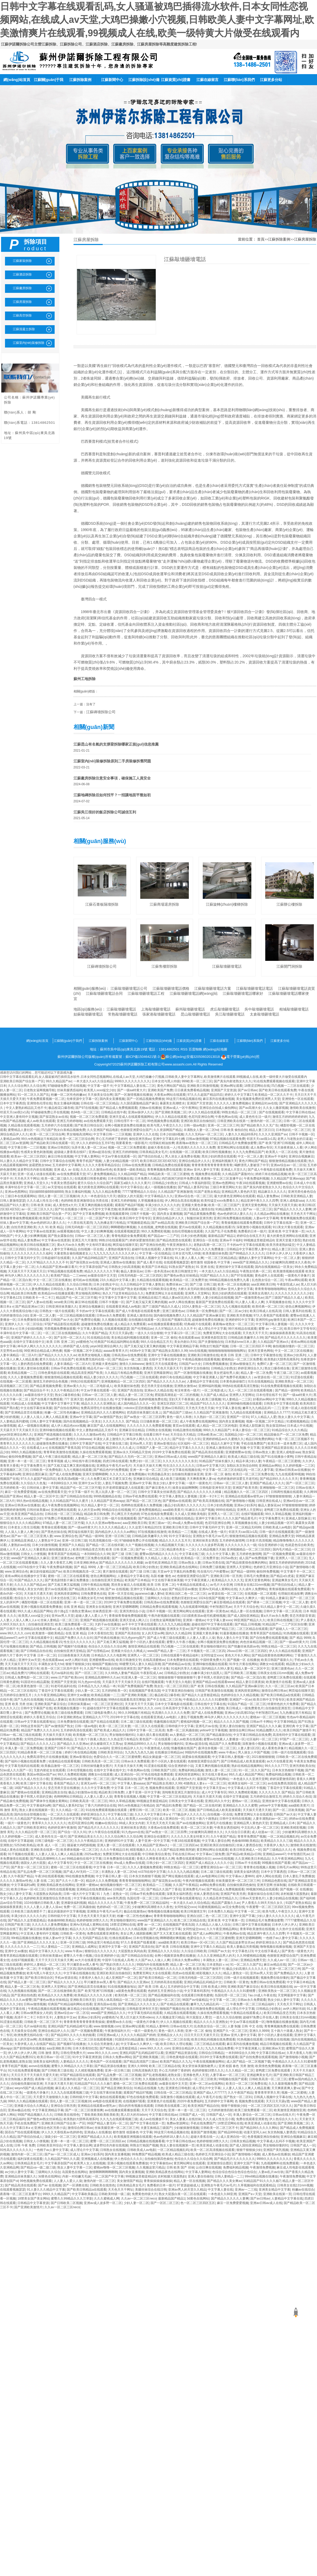 This screenshot has width=317, height=2576. I want to click on 日韩欧美国产12区, so click(163, 1770).